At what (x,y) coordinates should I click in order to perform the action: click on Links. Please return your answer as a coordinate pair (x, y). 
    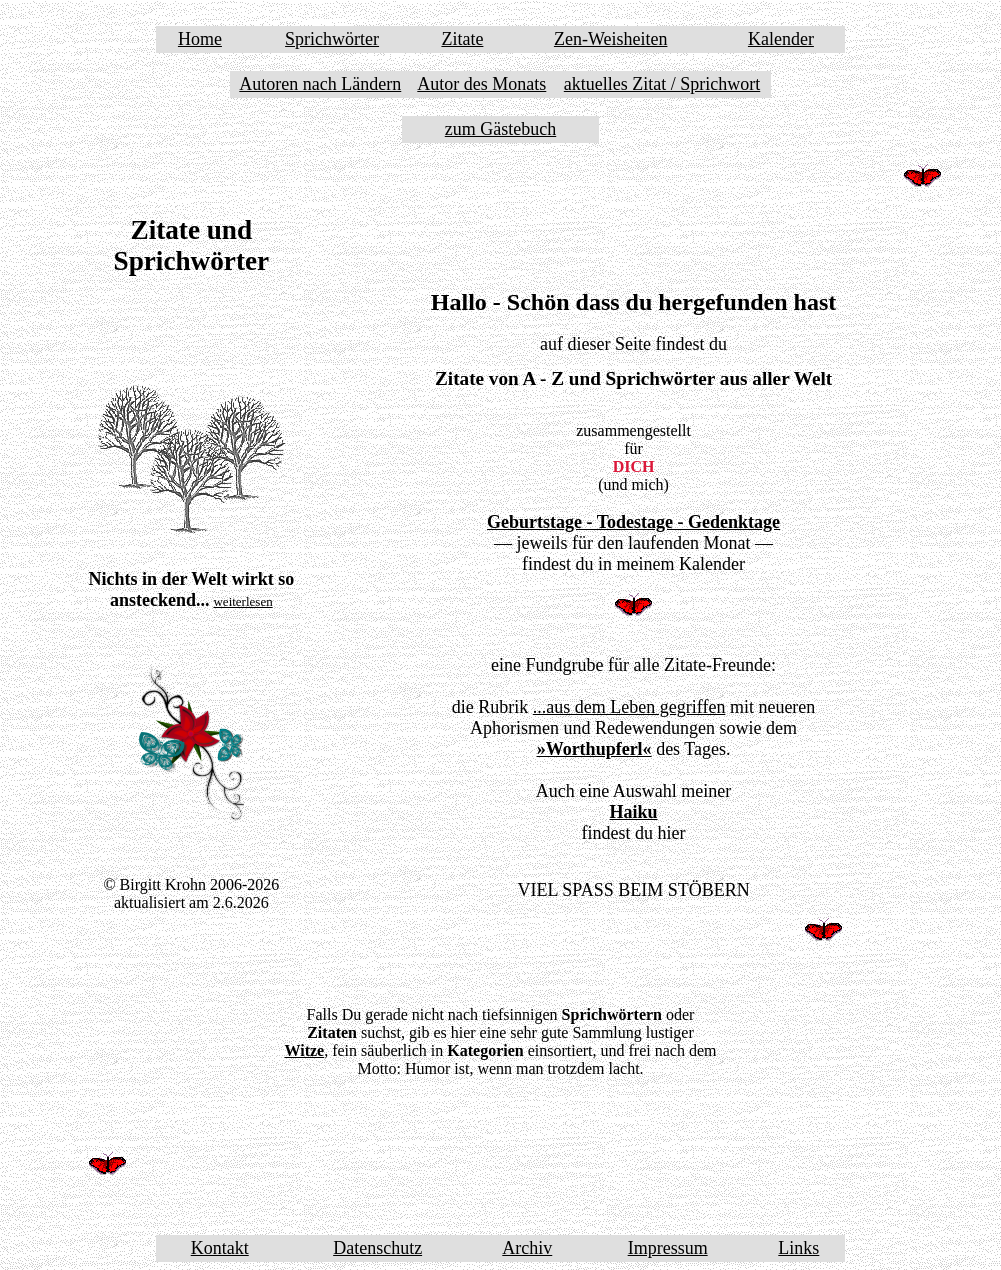
    Looking at the image, I should click on (798, 1248).